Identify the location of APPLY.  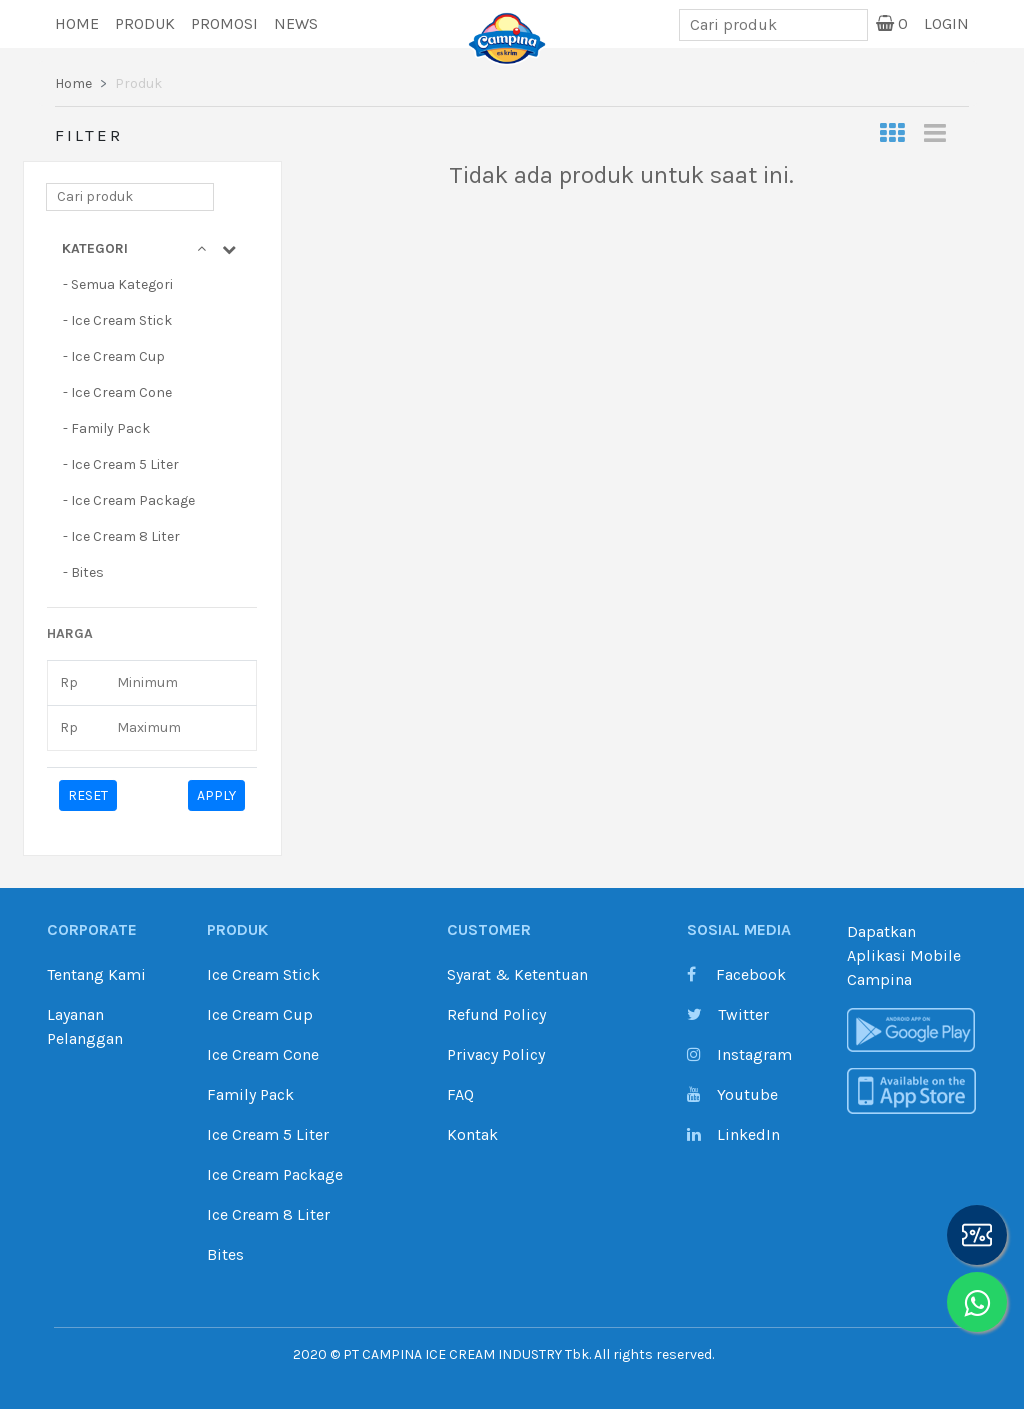
(216, 795).